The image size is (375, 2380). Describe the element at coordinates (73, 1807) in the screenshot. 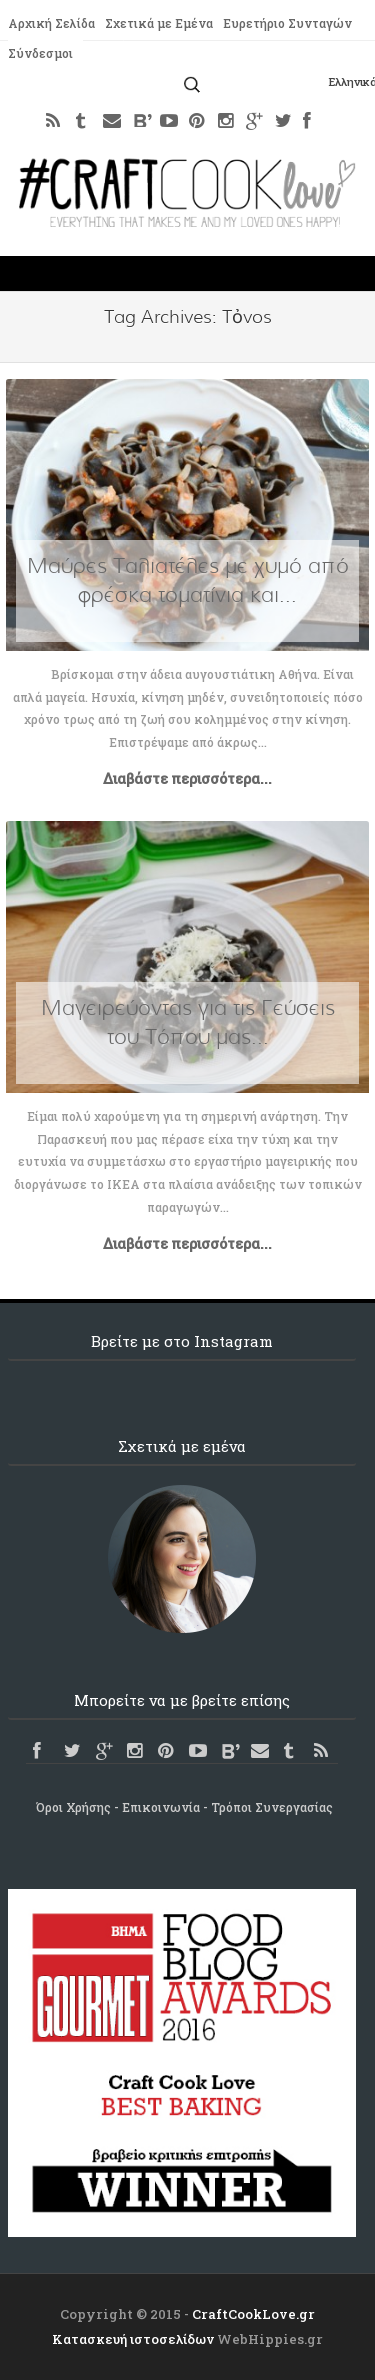

I see `Όροι Χρήσης` at that location.